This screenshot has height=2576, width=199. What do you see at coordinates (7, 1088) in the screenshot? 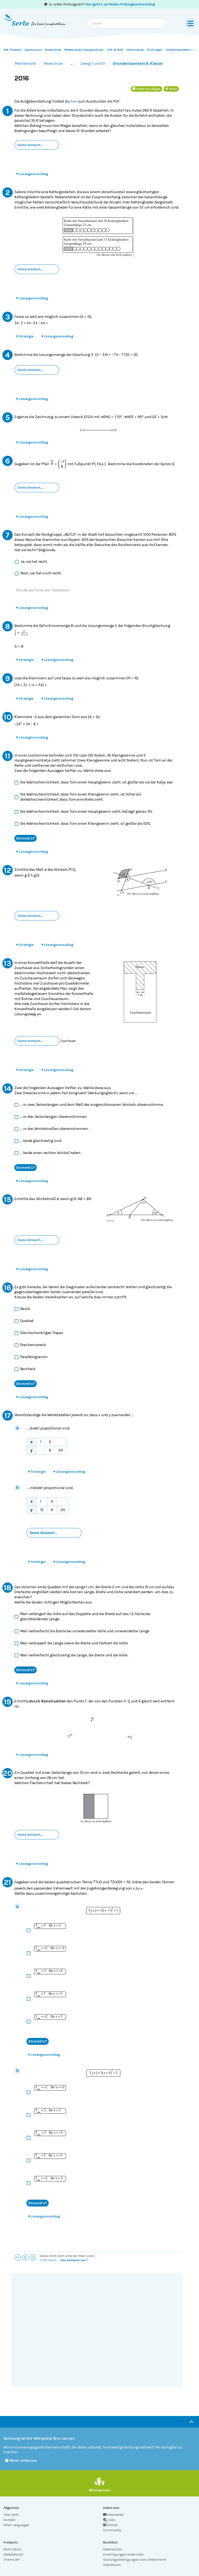
I see `14` at bounding box center [7, 1088].